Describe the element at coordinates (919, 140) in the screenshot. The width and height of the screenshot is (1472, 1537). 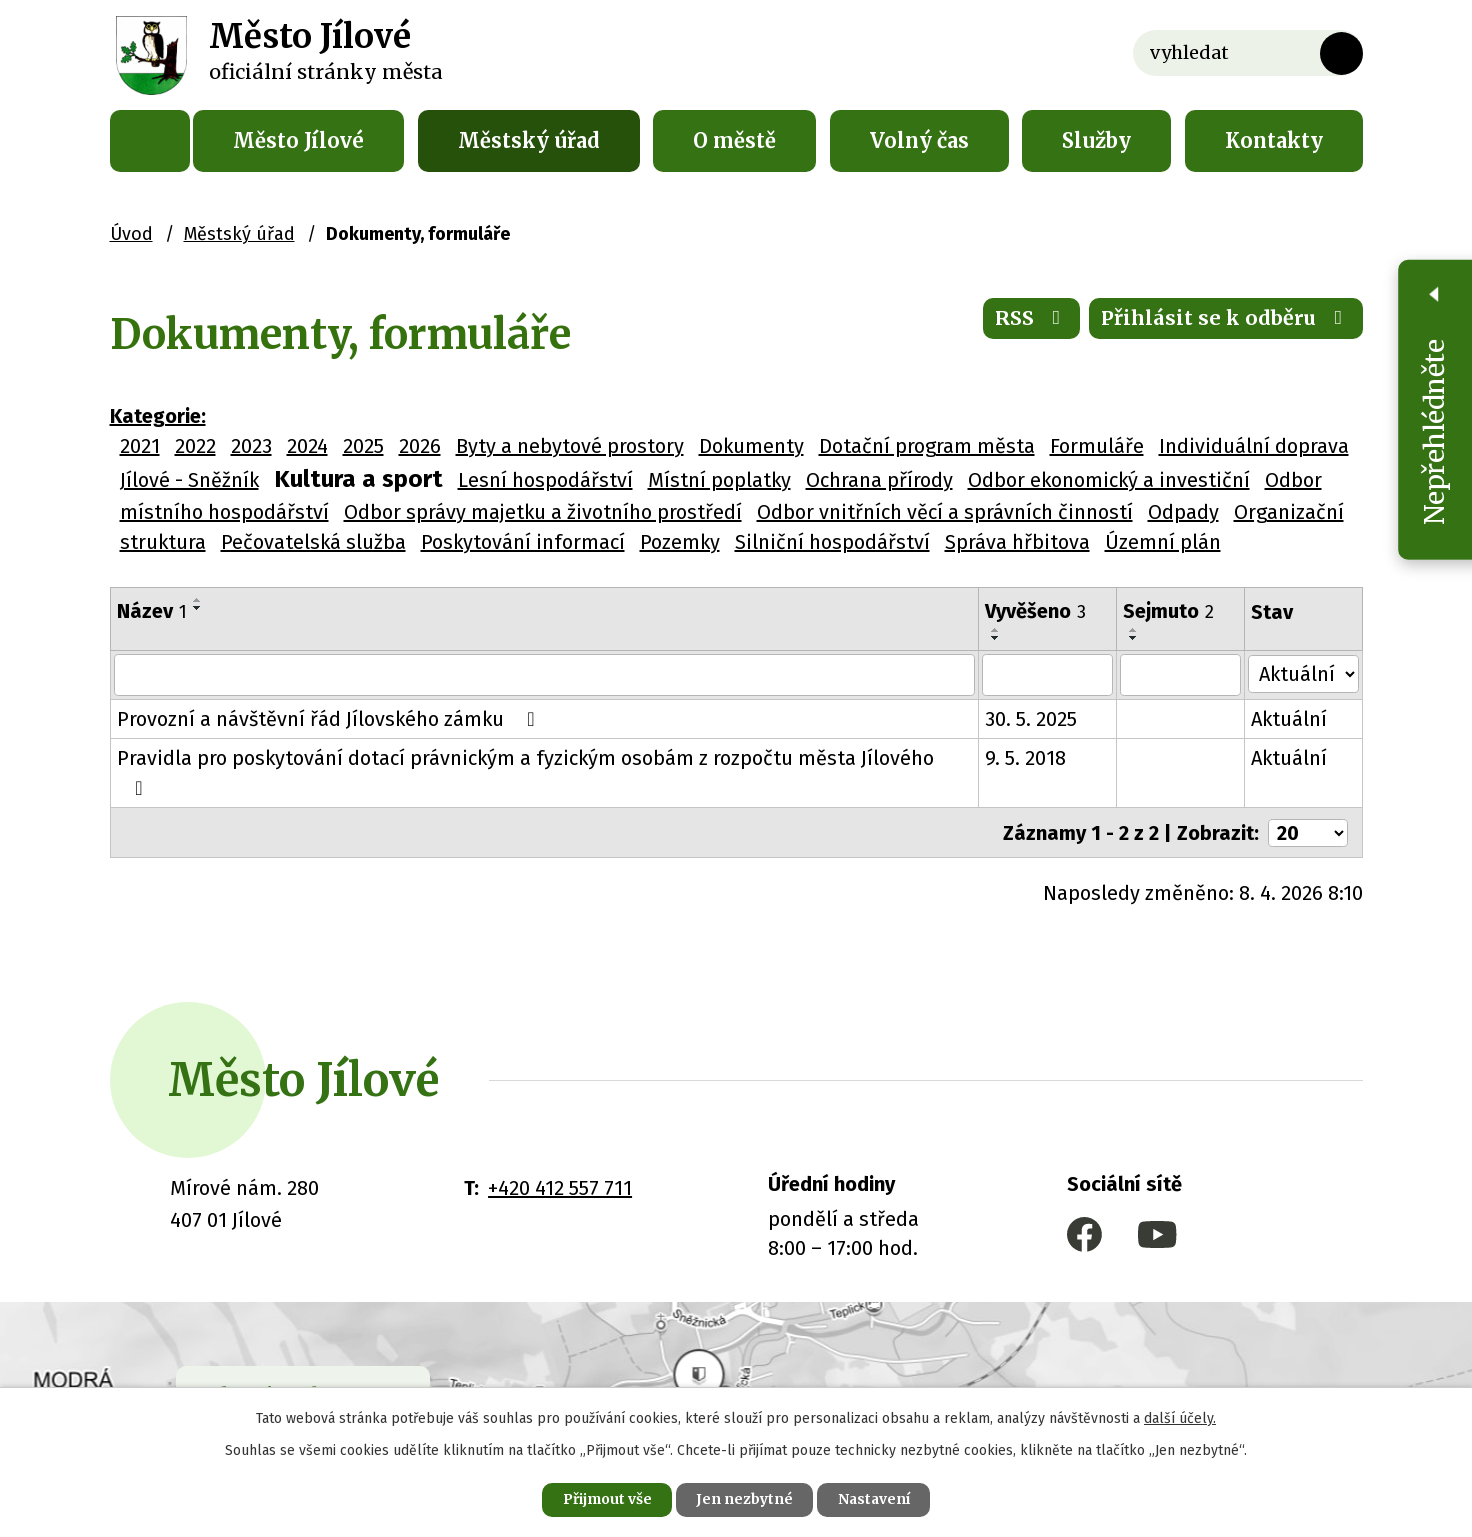
I see `Volný čas` at that location.